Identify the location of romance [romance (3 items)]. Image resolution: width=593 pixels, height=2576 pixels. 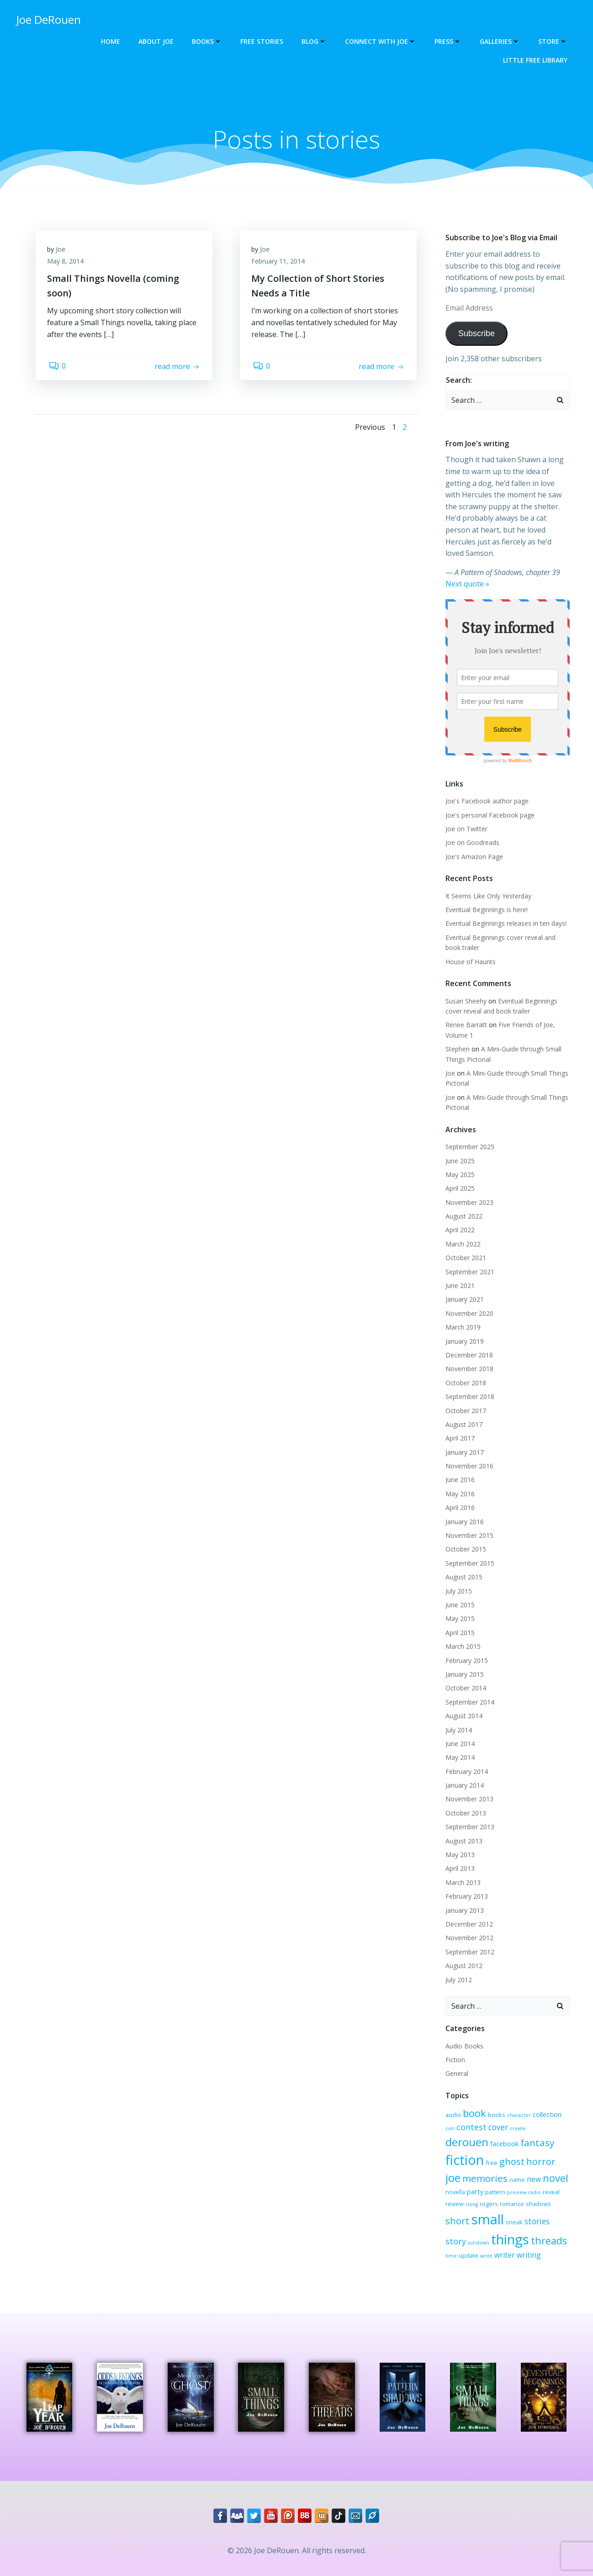
(456, 2201).